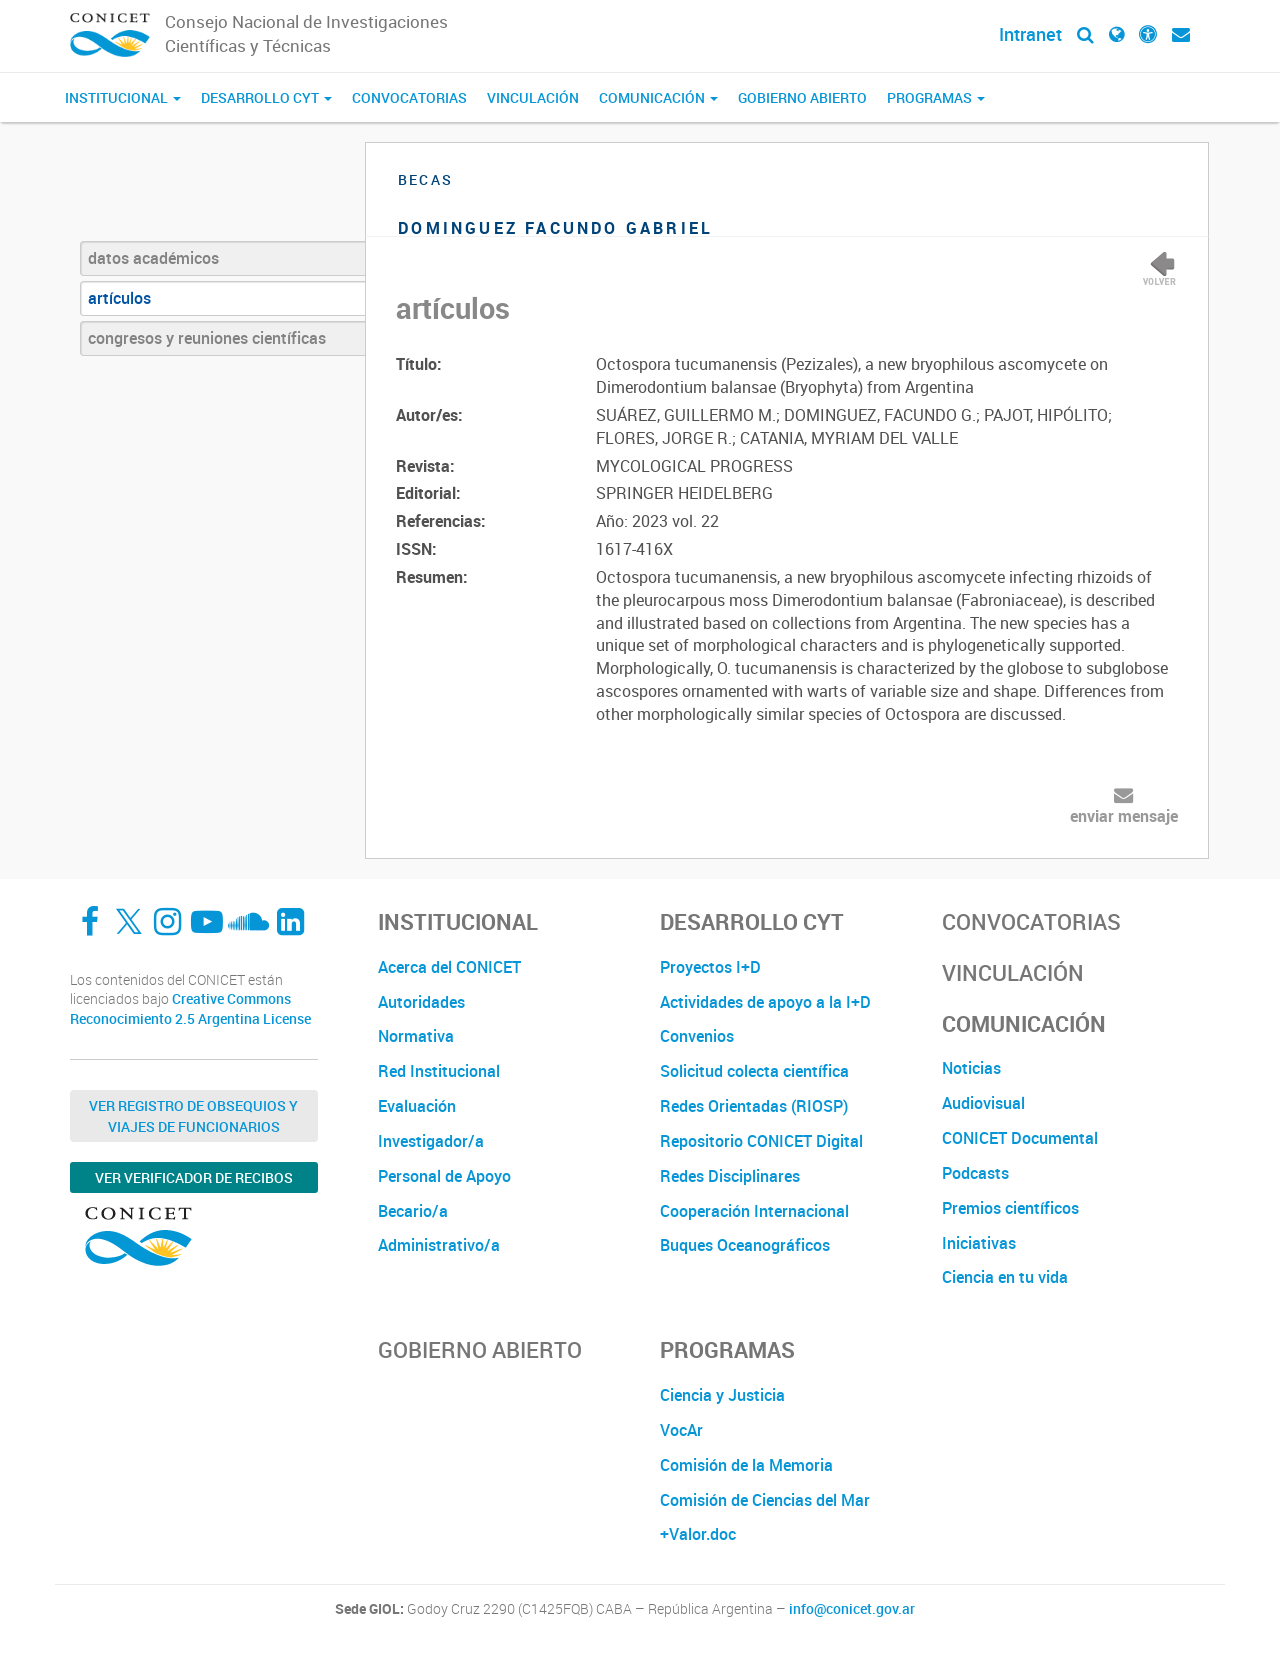 The width and height of the screenshot is (1280, 1667). Describe the element at coordinates (439, 1245) in the screenshot. I see `Administrativo/a` at that location.